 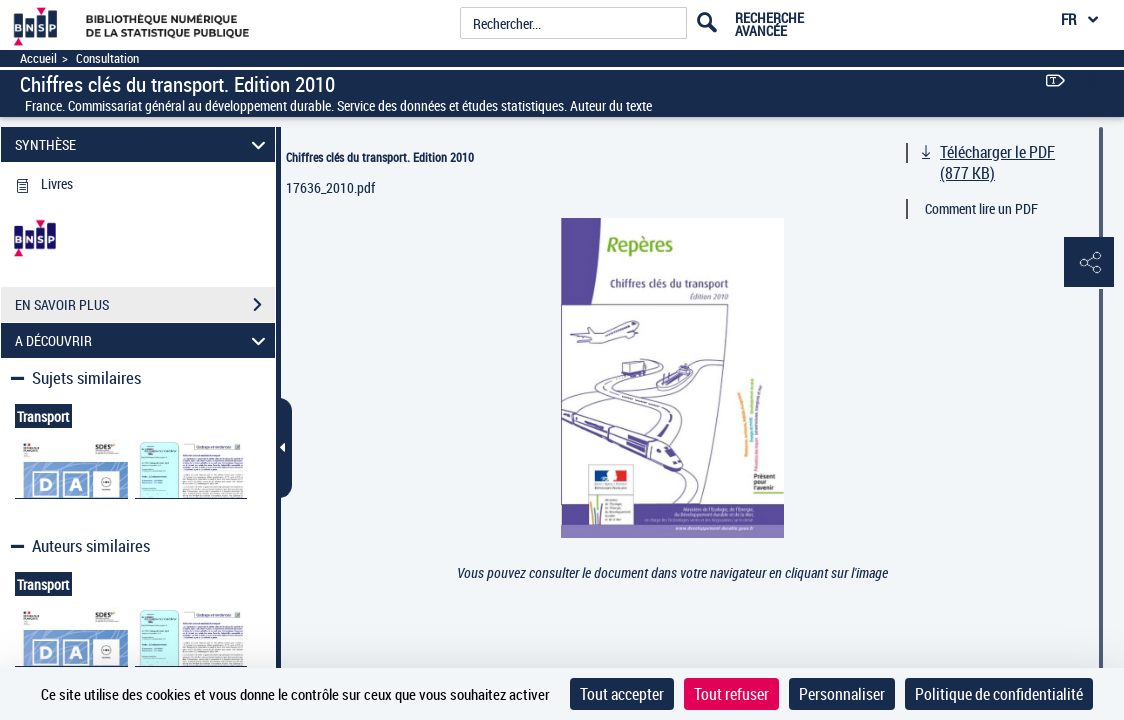 What do you see at coordinates (145, 305) in the screenshot?
I see `EN SAVOIR PLUS` at bounding box center [145, 305].